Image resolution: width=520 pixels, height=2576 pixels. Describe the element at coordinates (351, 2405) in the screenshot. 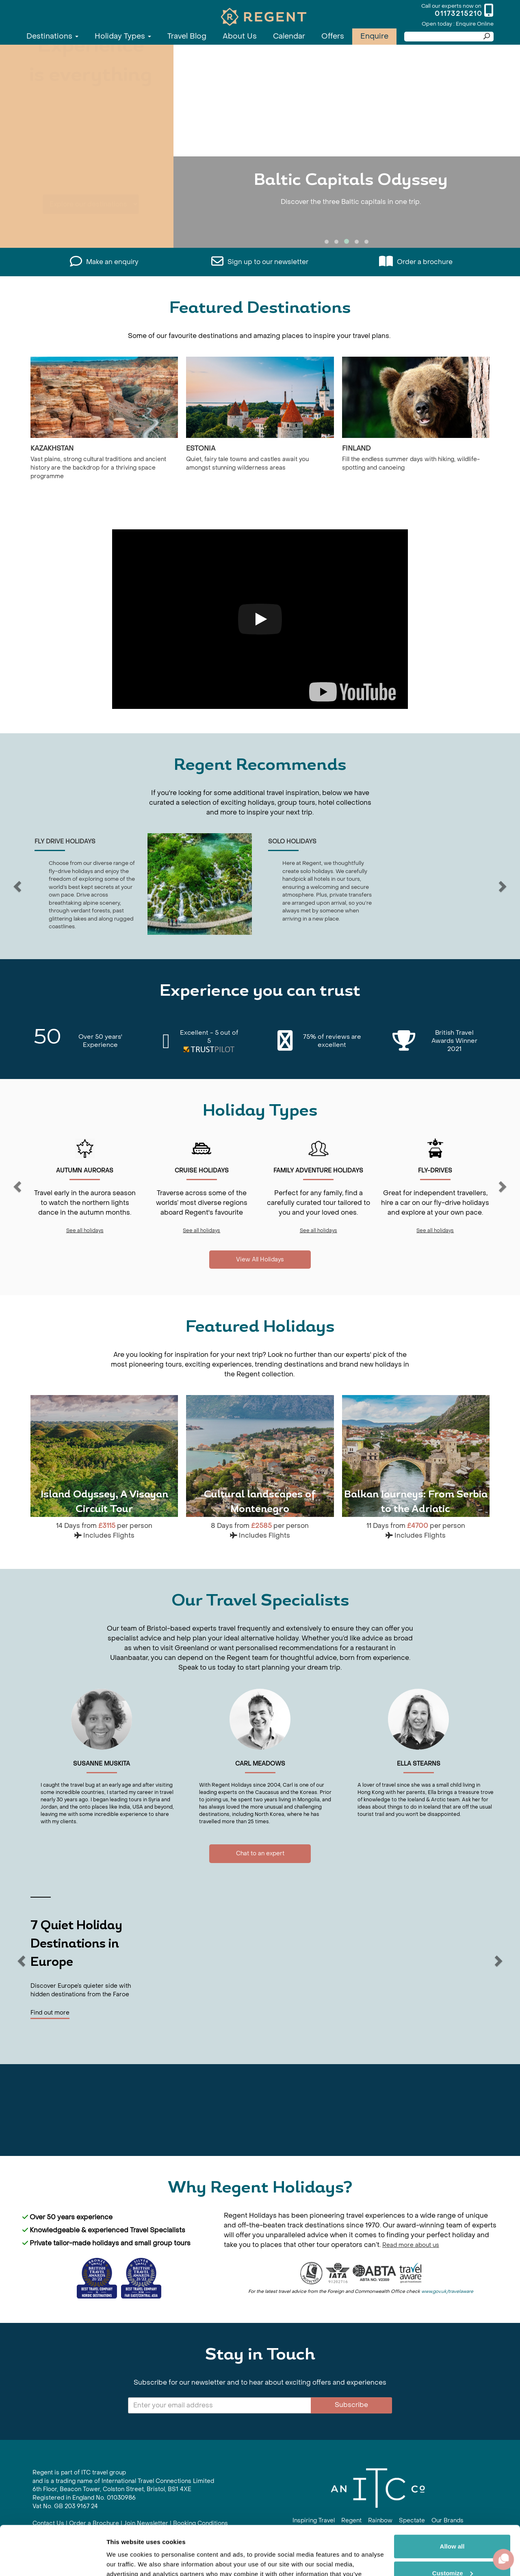

I see `Subscribe` at that location.